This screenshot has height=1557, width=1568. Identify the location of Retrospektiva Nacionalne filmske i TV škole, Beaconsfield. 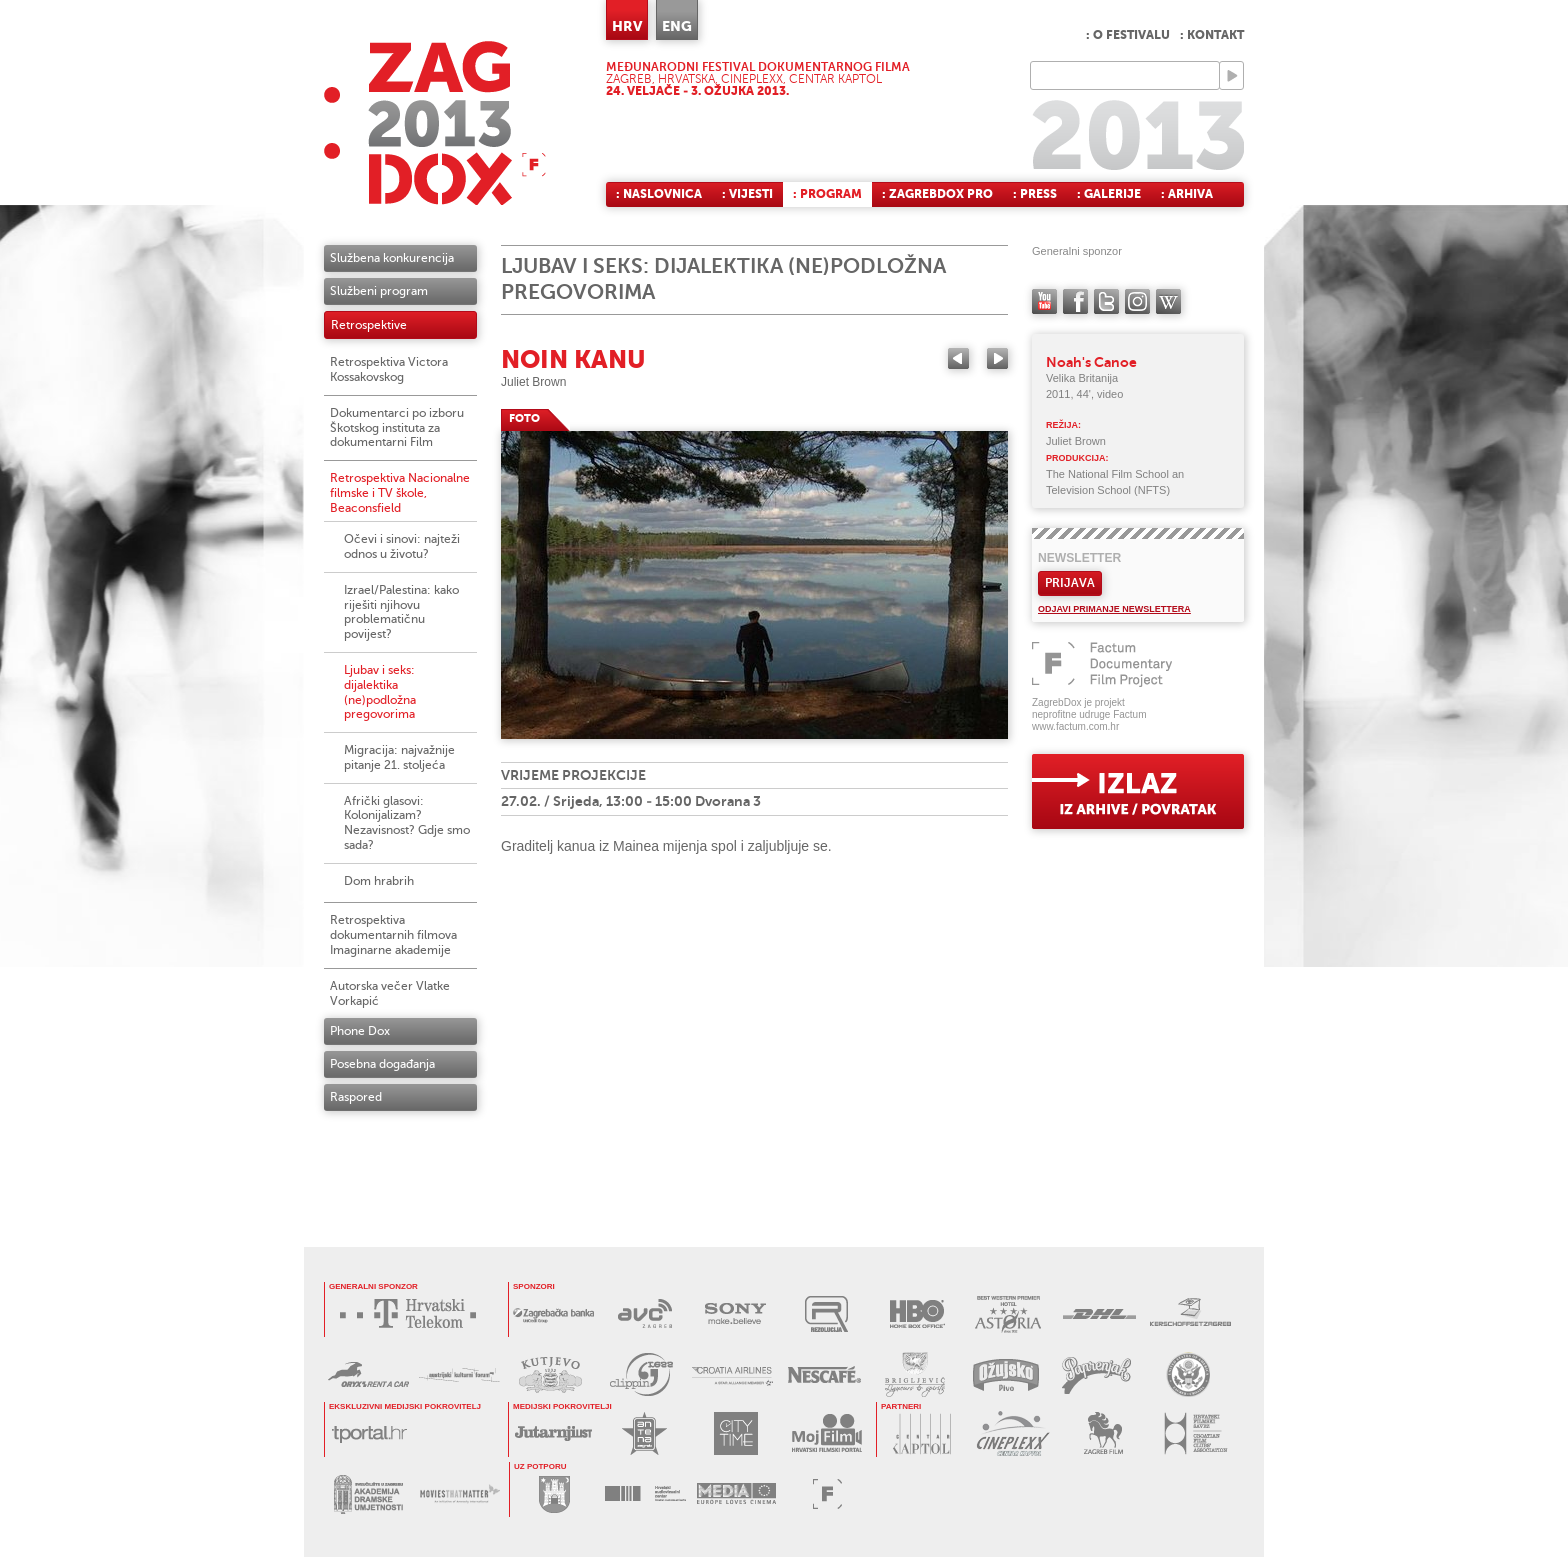
(400, 493).